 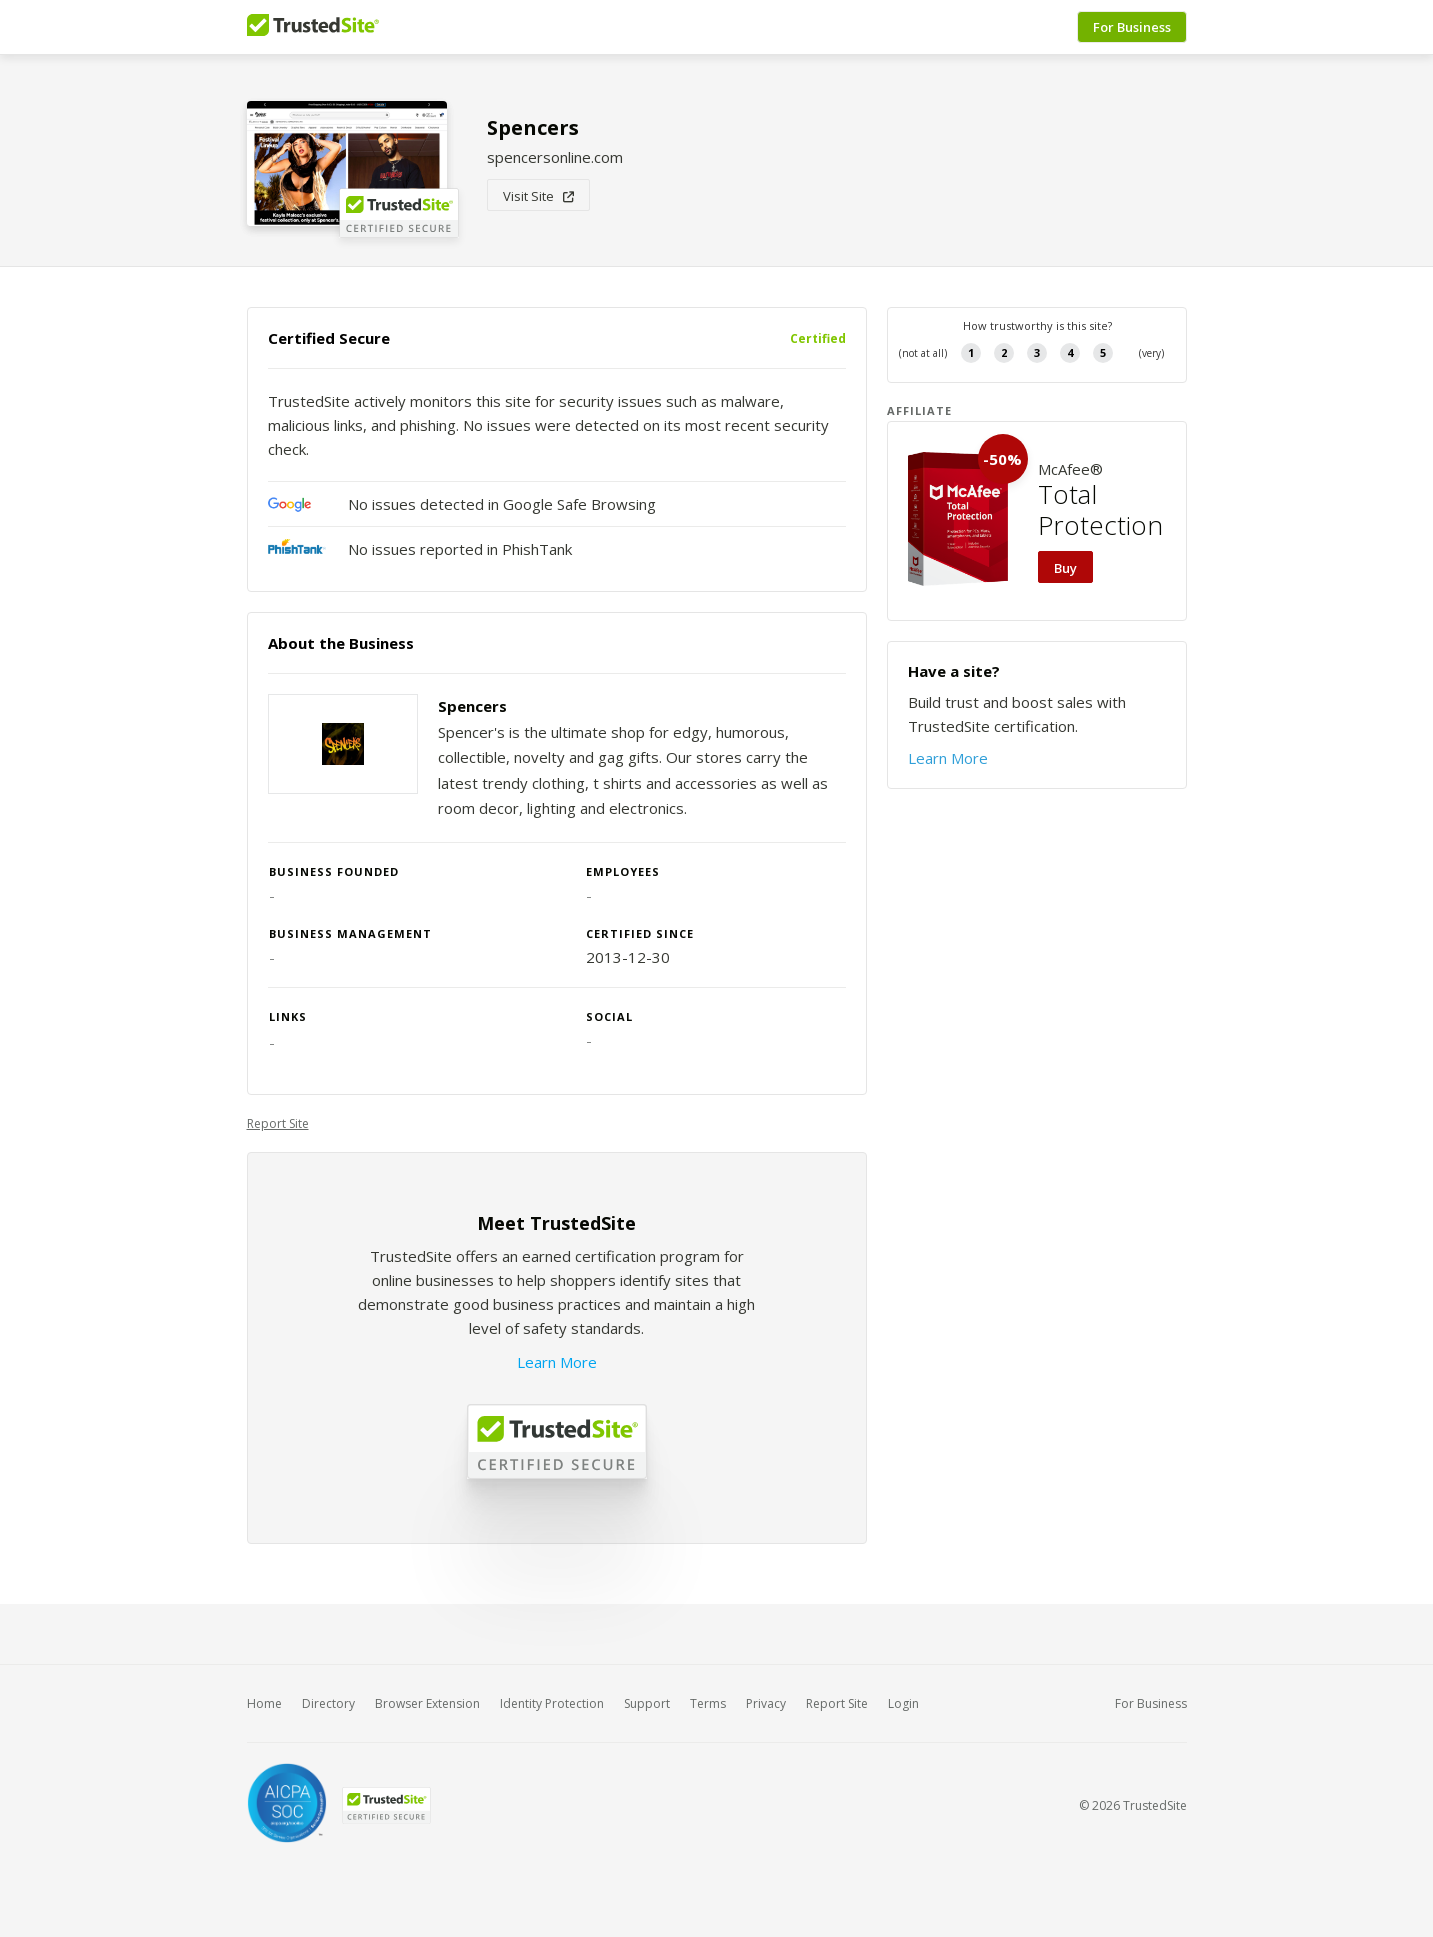 What do you see at coordinates (766, 1703) in the screenshot?
I see `Privacy` at bounding box center [766, 1703].